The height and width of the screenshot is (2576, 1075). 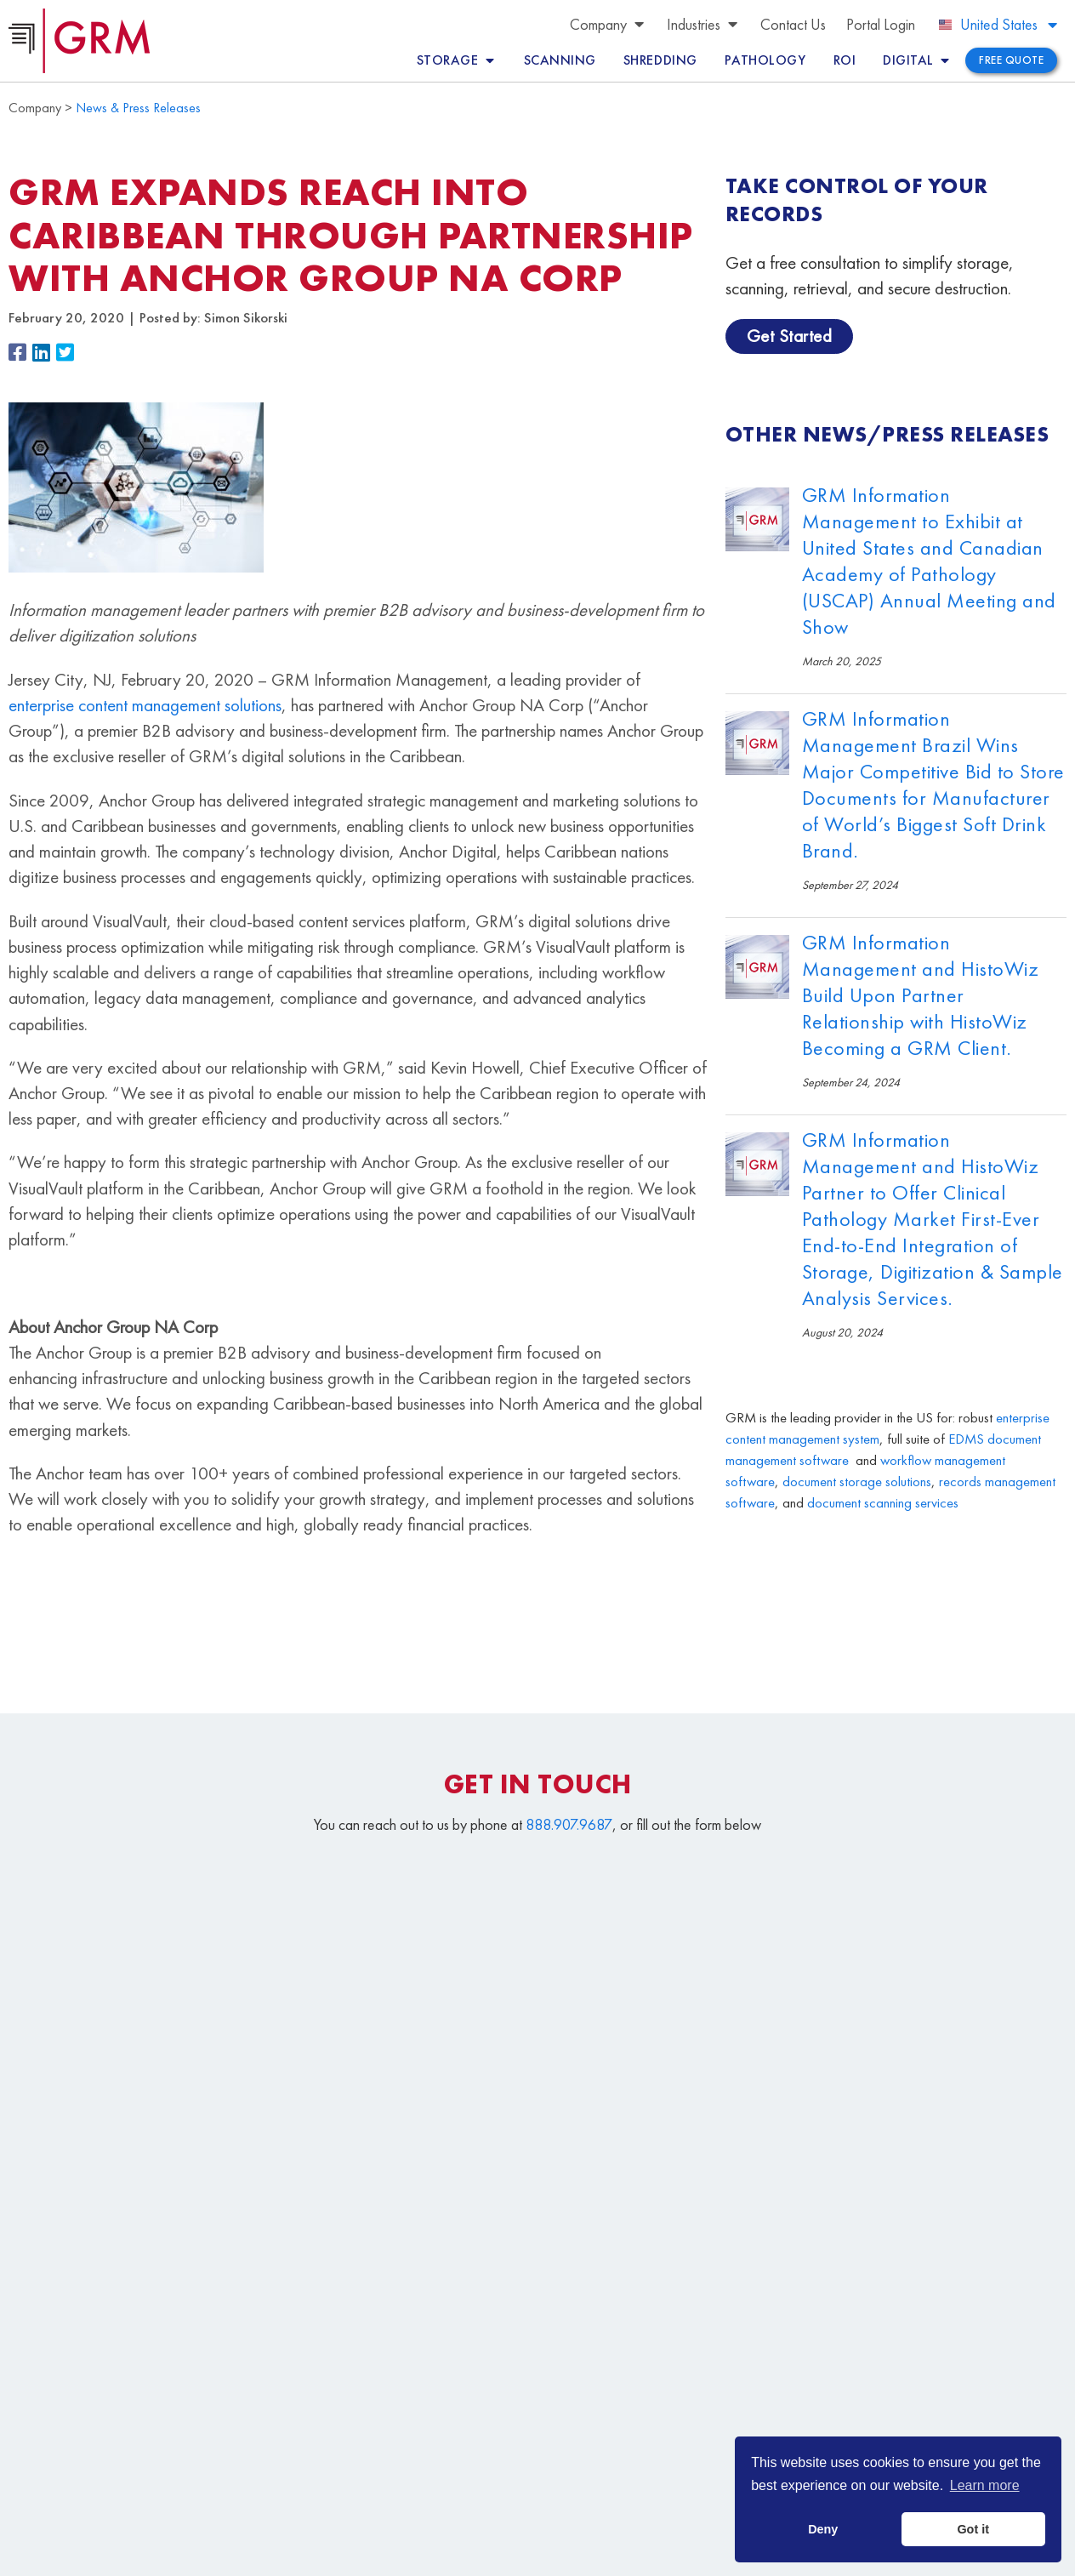 I want to click on Learn more [button], so click(x=985, y=2485).